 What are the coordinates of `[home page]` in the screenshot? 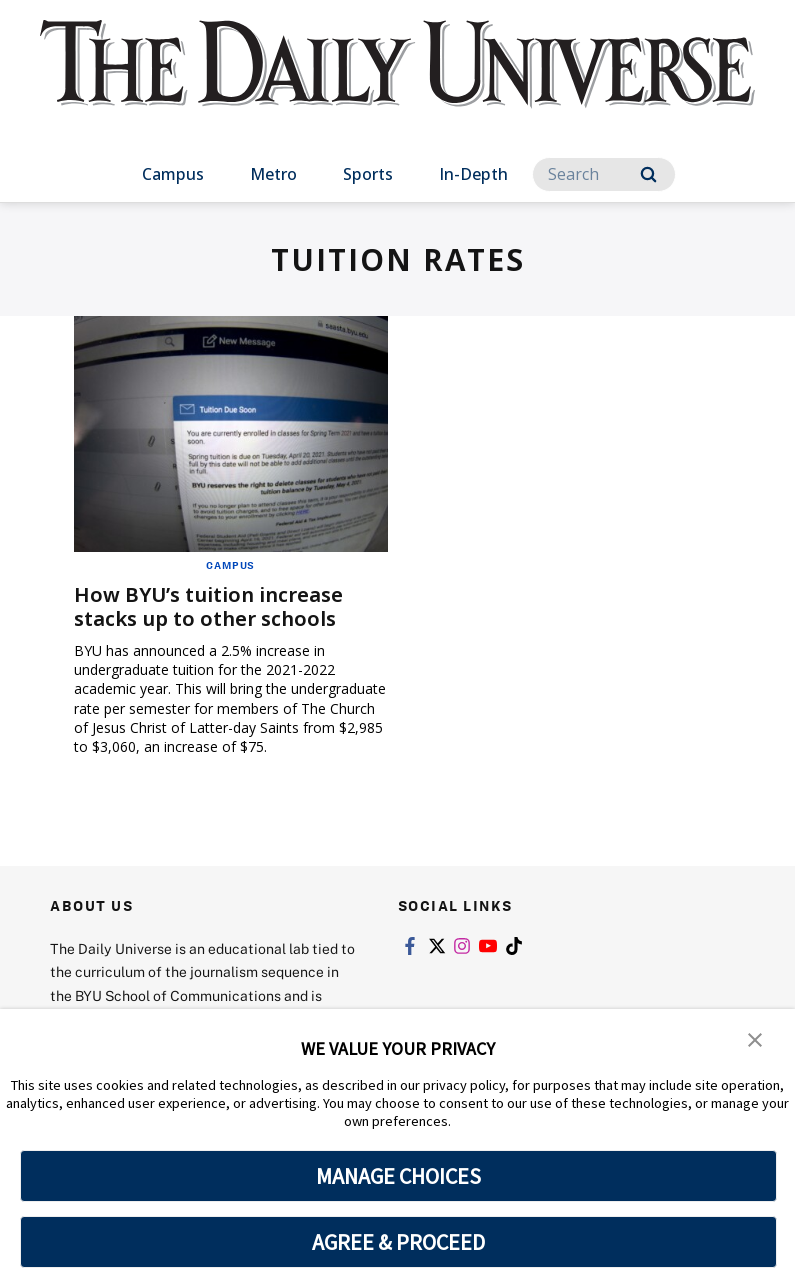 It's located at (398, 82).